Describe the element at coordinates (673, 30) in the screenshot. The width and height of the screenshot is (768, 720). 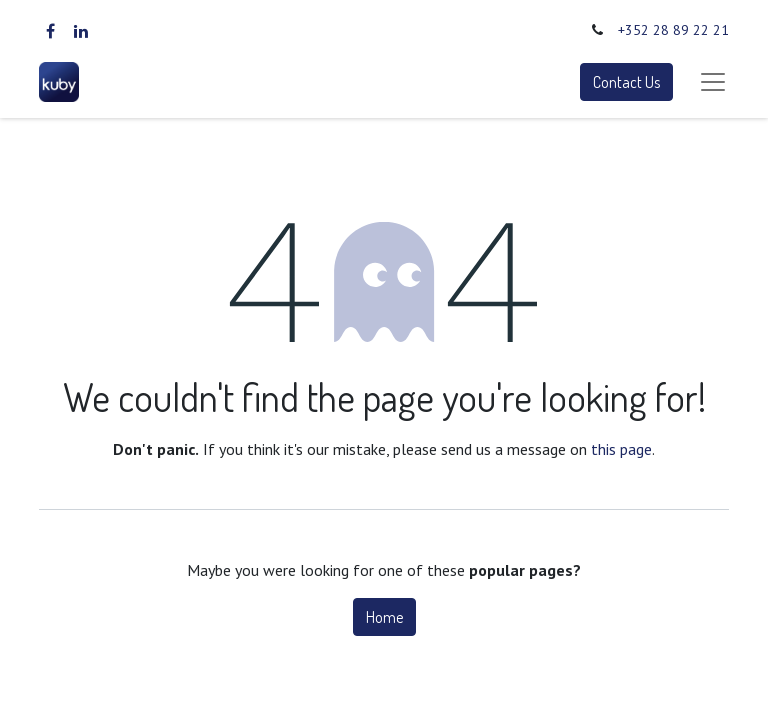
I see `+352 28 89 22 21` at that location.